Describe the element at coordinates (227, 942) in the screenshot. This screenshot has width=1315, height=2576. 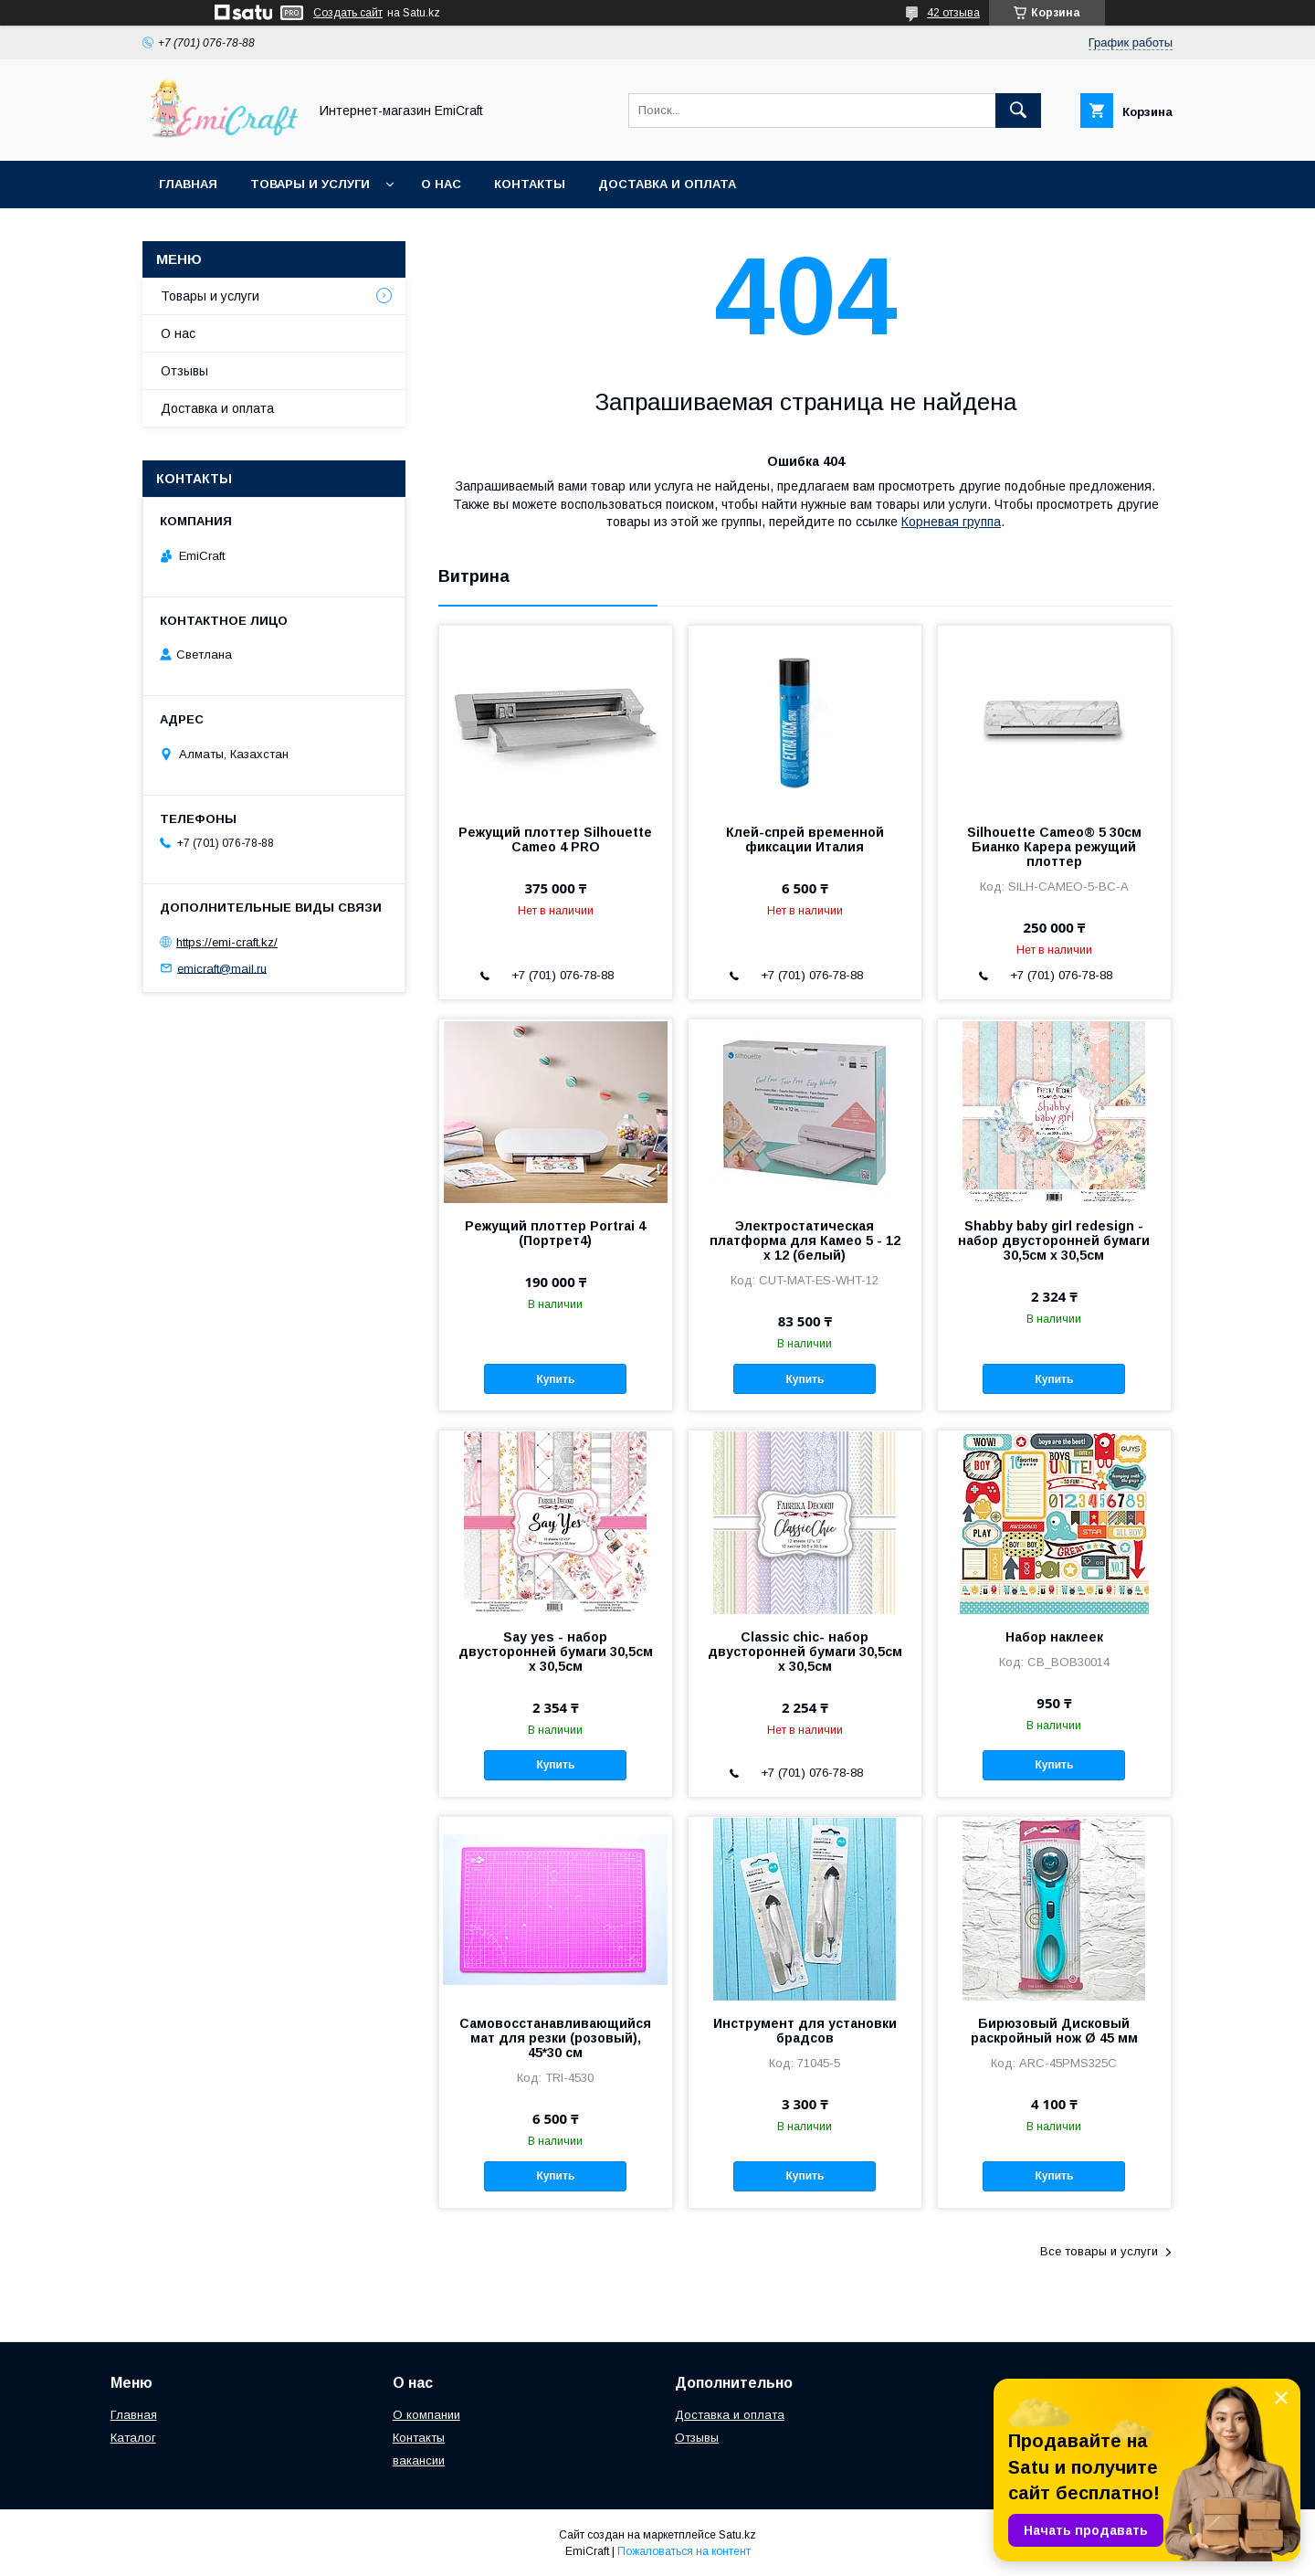
I see `https://emi-craft.kz/` at that location.